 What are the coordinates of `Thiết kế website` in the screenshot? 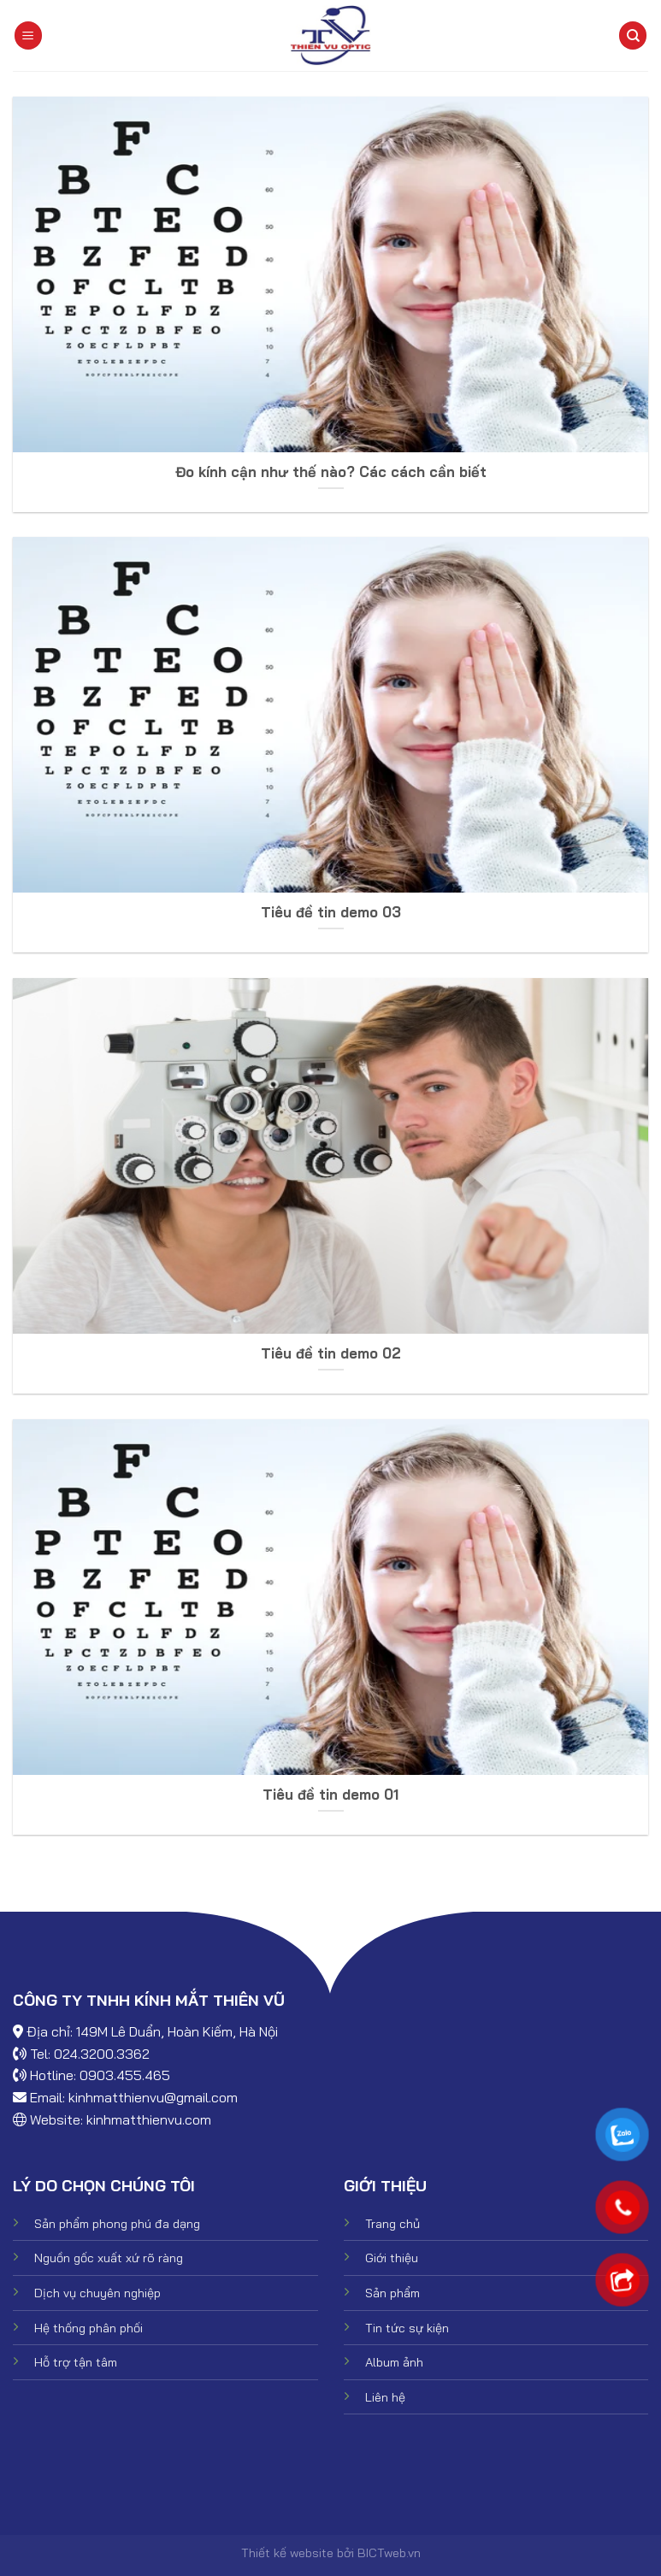 It's located at (287, 2553).